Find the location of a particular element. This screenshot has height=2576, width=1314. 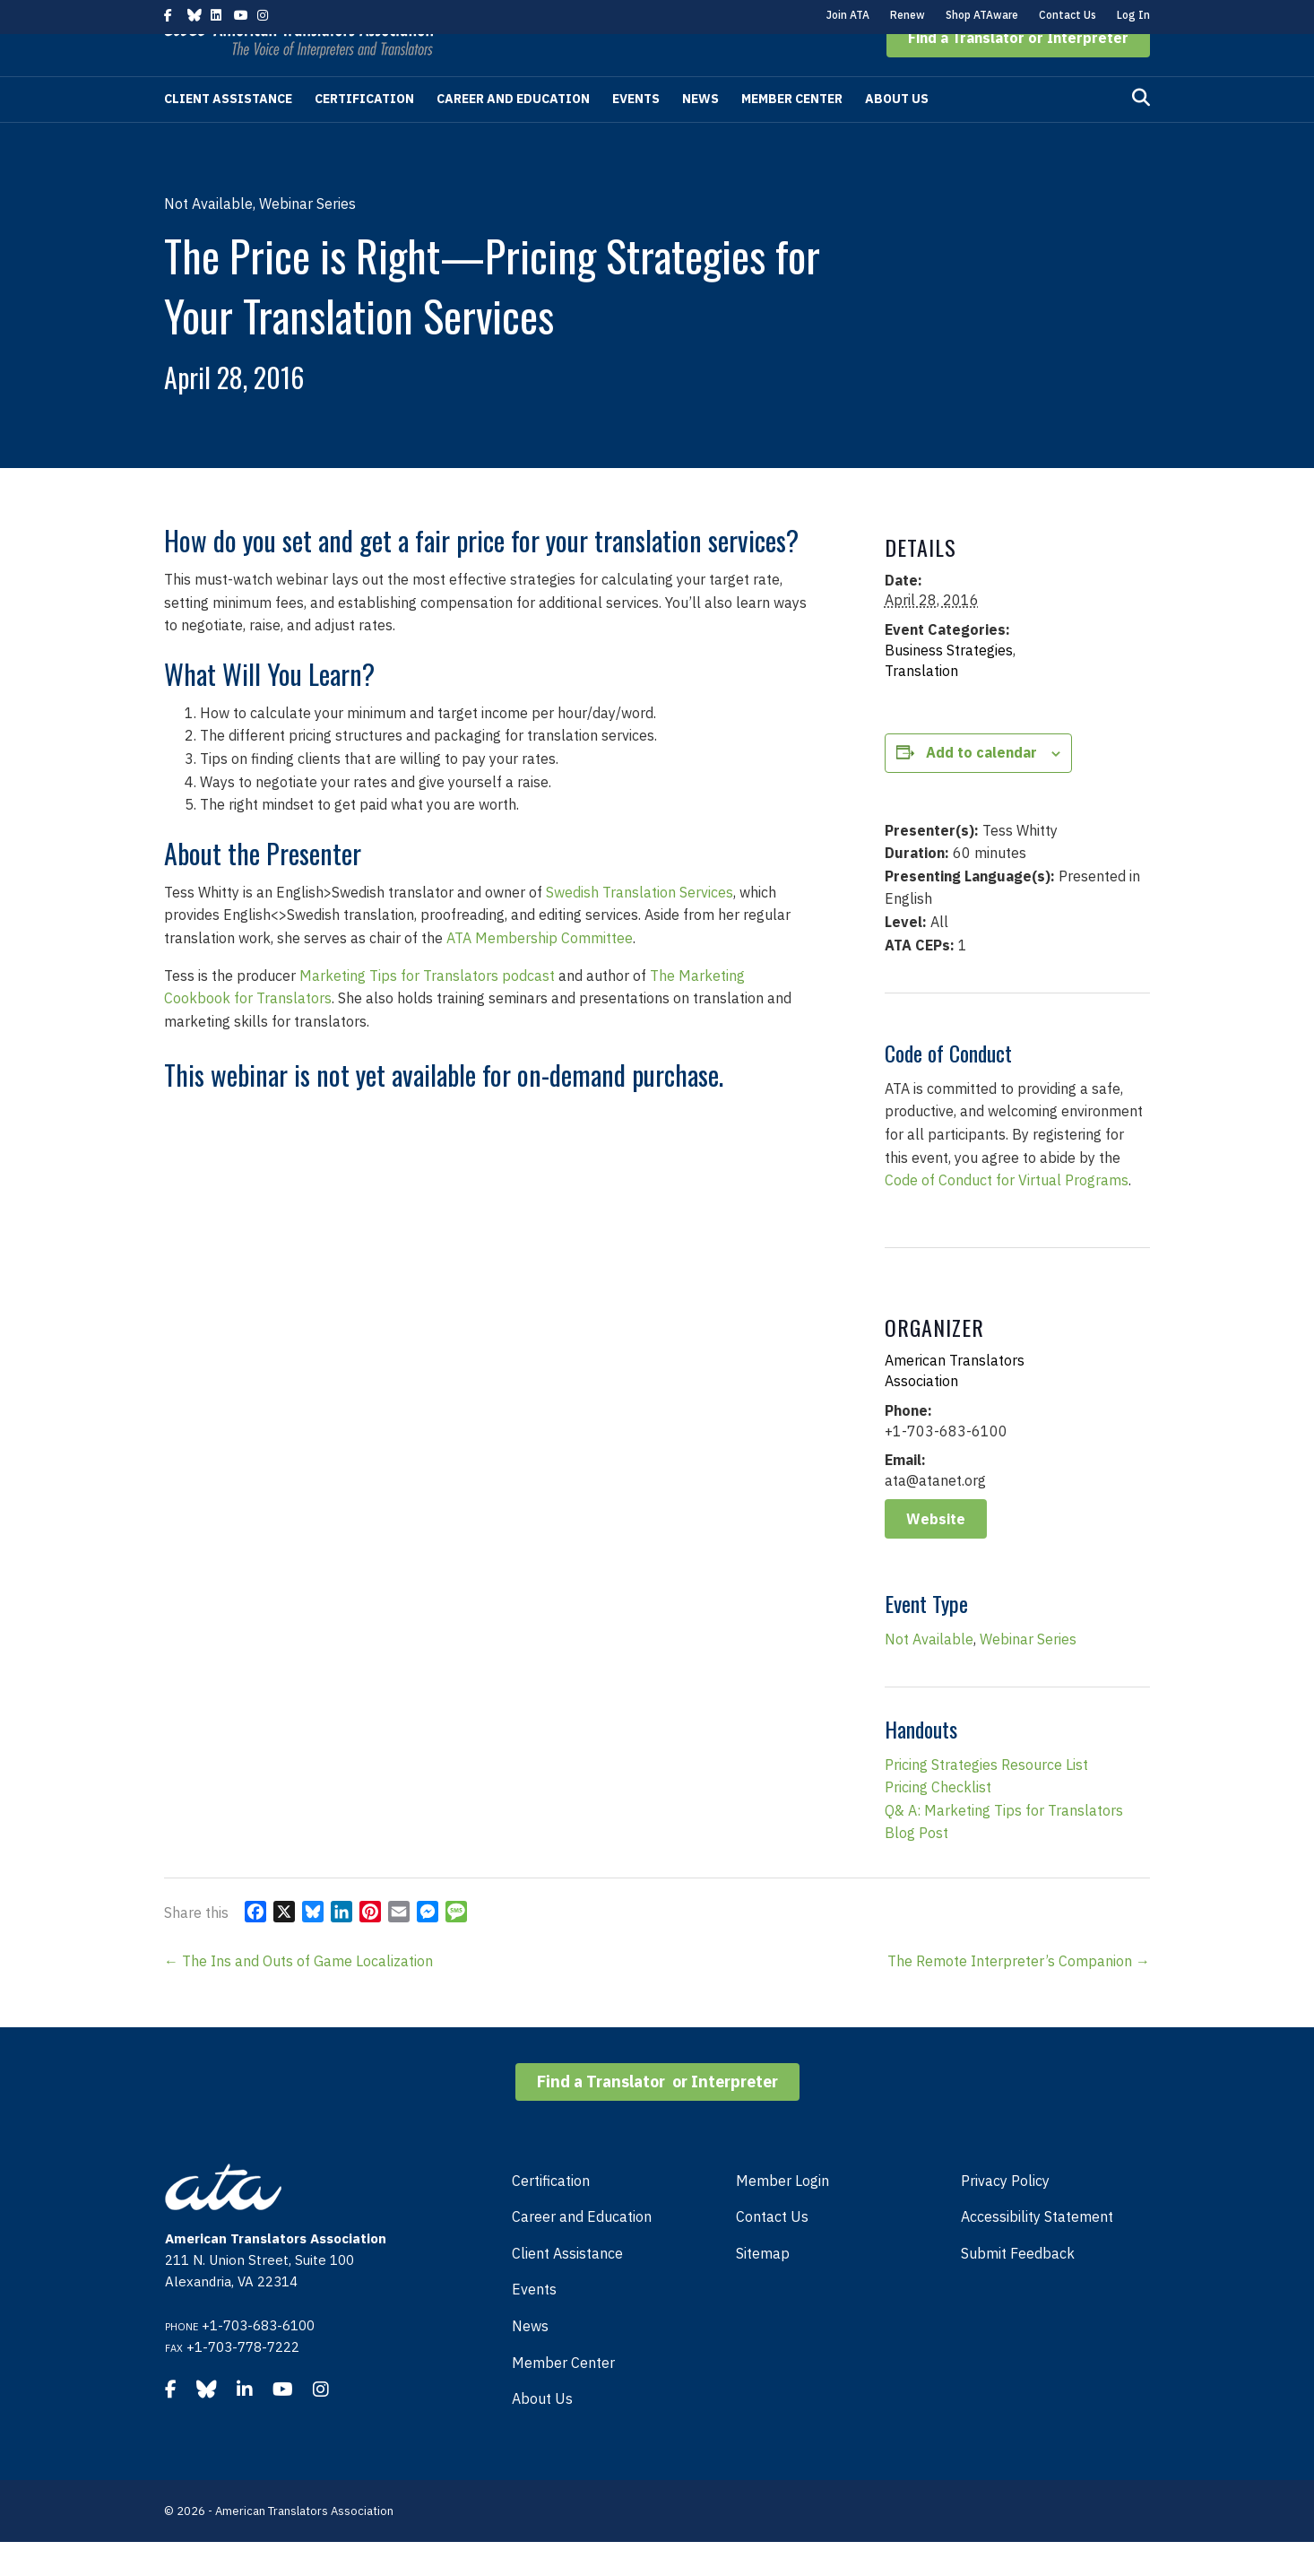

Member Login [menuitem] is located at coordinates (782, 2215).